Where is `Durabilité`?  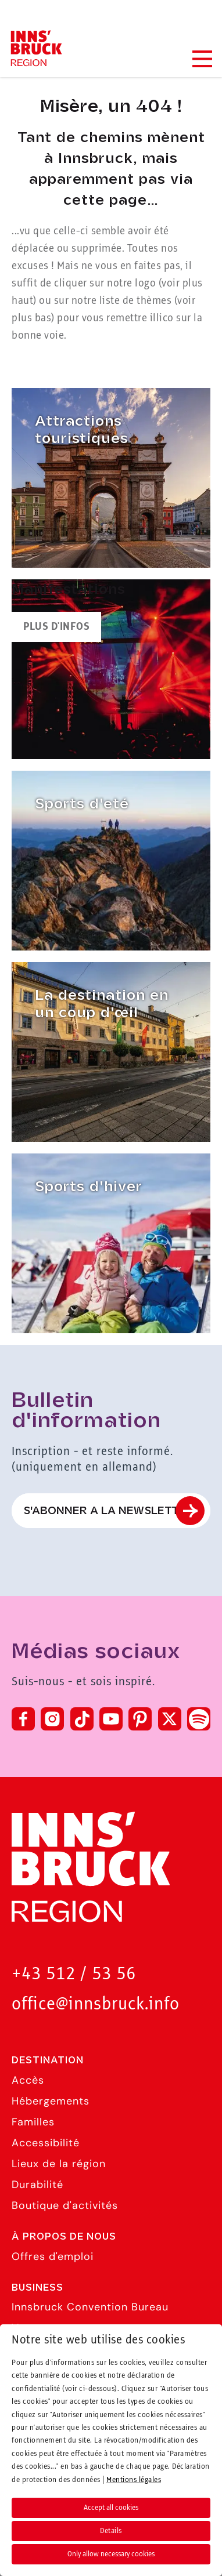 Durabilité is located at coordinates (37, 2185).